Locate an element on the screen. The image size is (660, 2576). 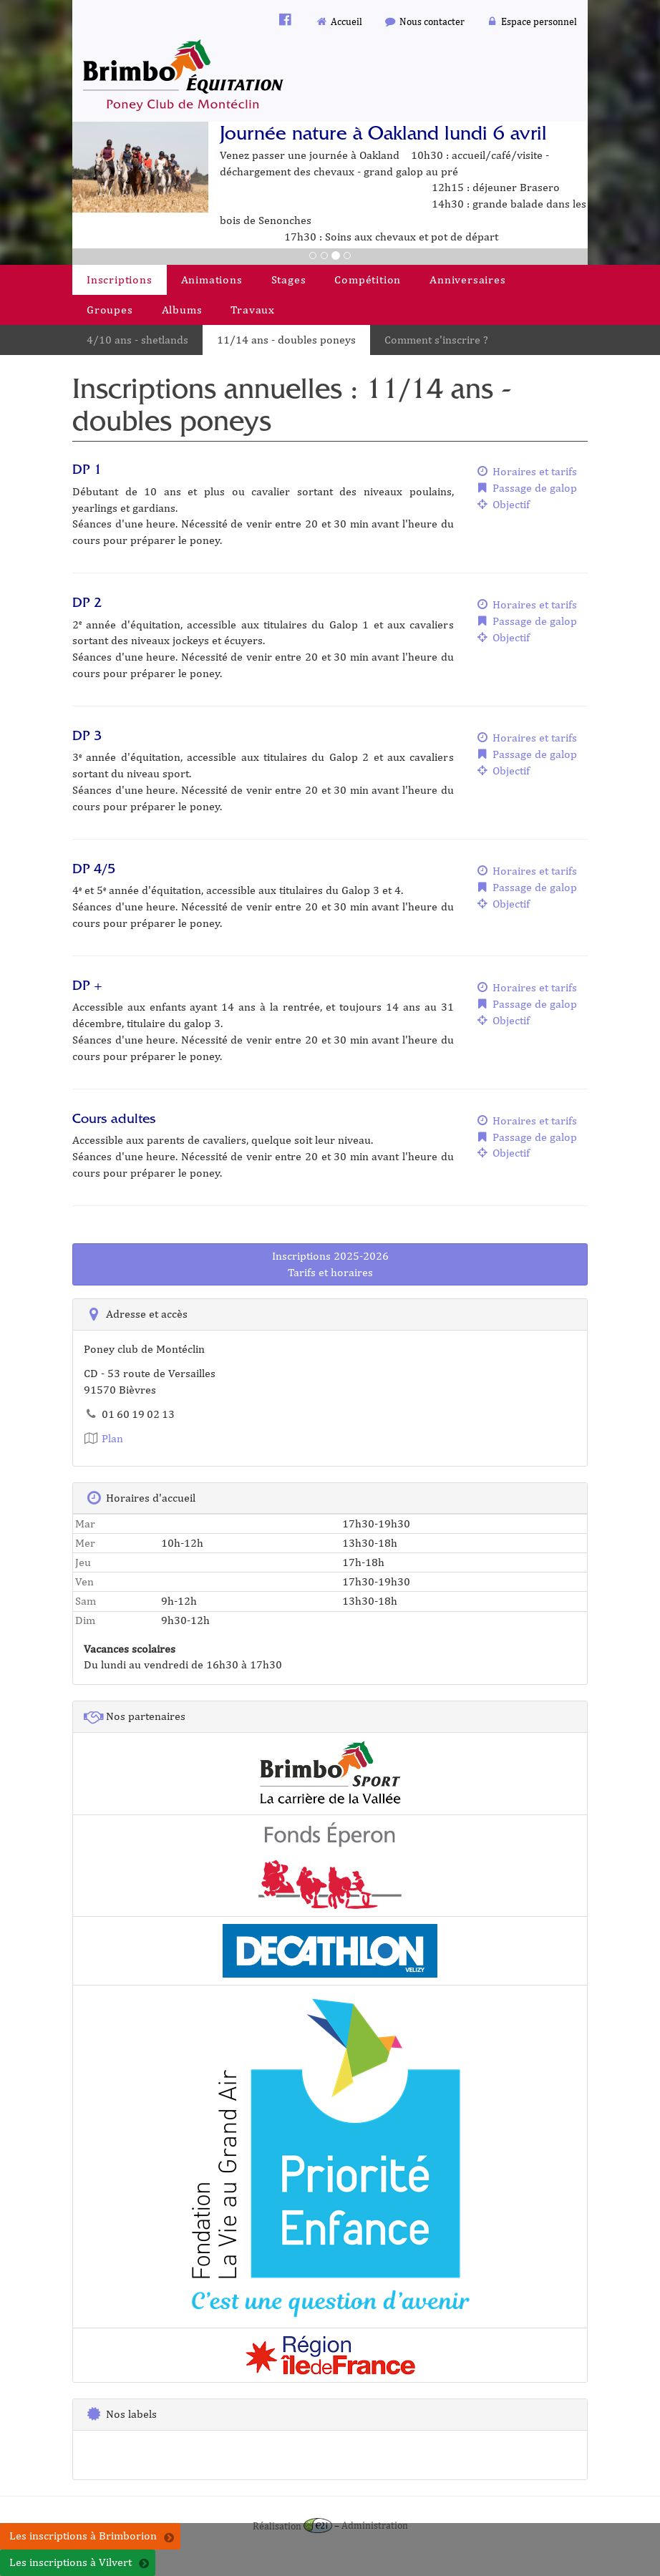
Accueil is located at coordinates (339, 21).